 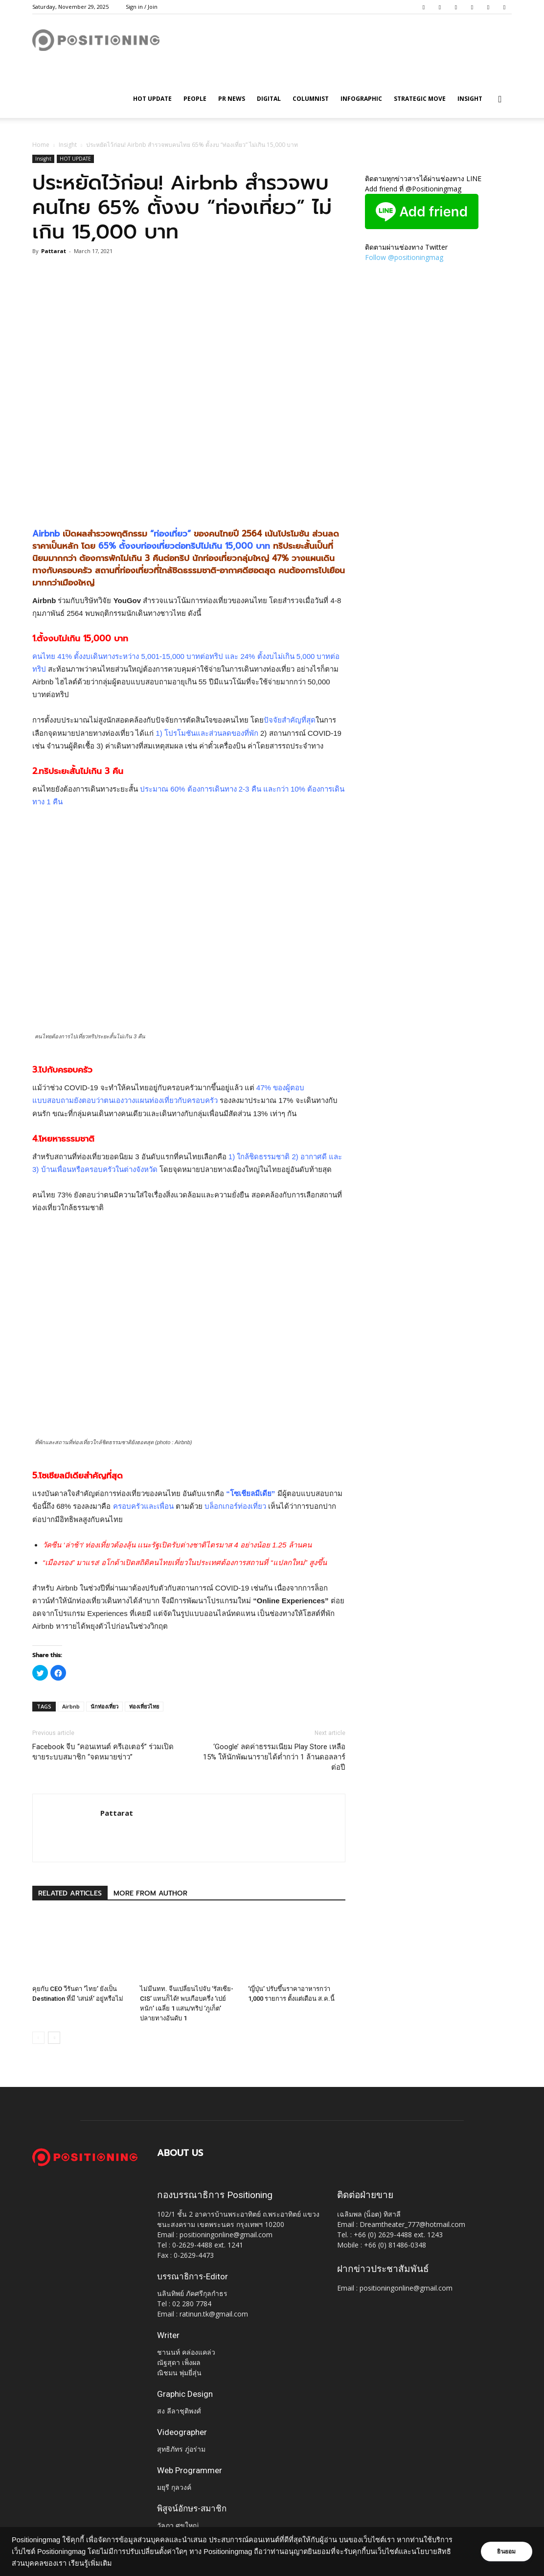 I want to click on ‘Google’ ลดค่าธรรมเนียม Play Store เหลือ 15% ให้นักพัฒนารายได้ต่ำกว่า 1 ล้านดอลลาร์ต่อปี, so click(x=274, y=1757).